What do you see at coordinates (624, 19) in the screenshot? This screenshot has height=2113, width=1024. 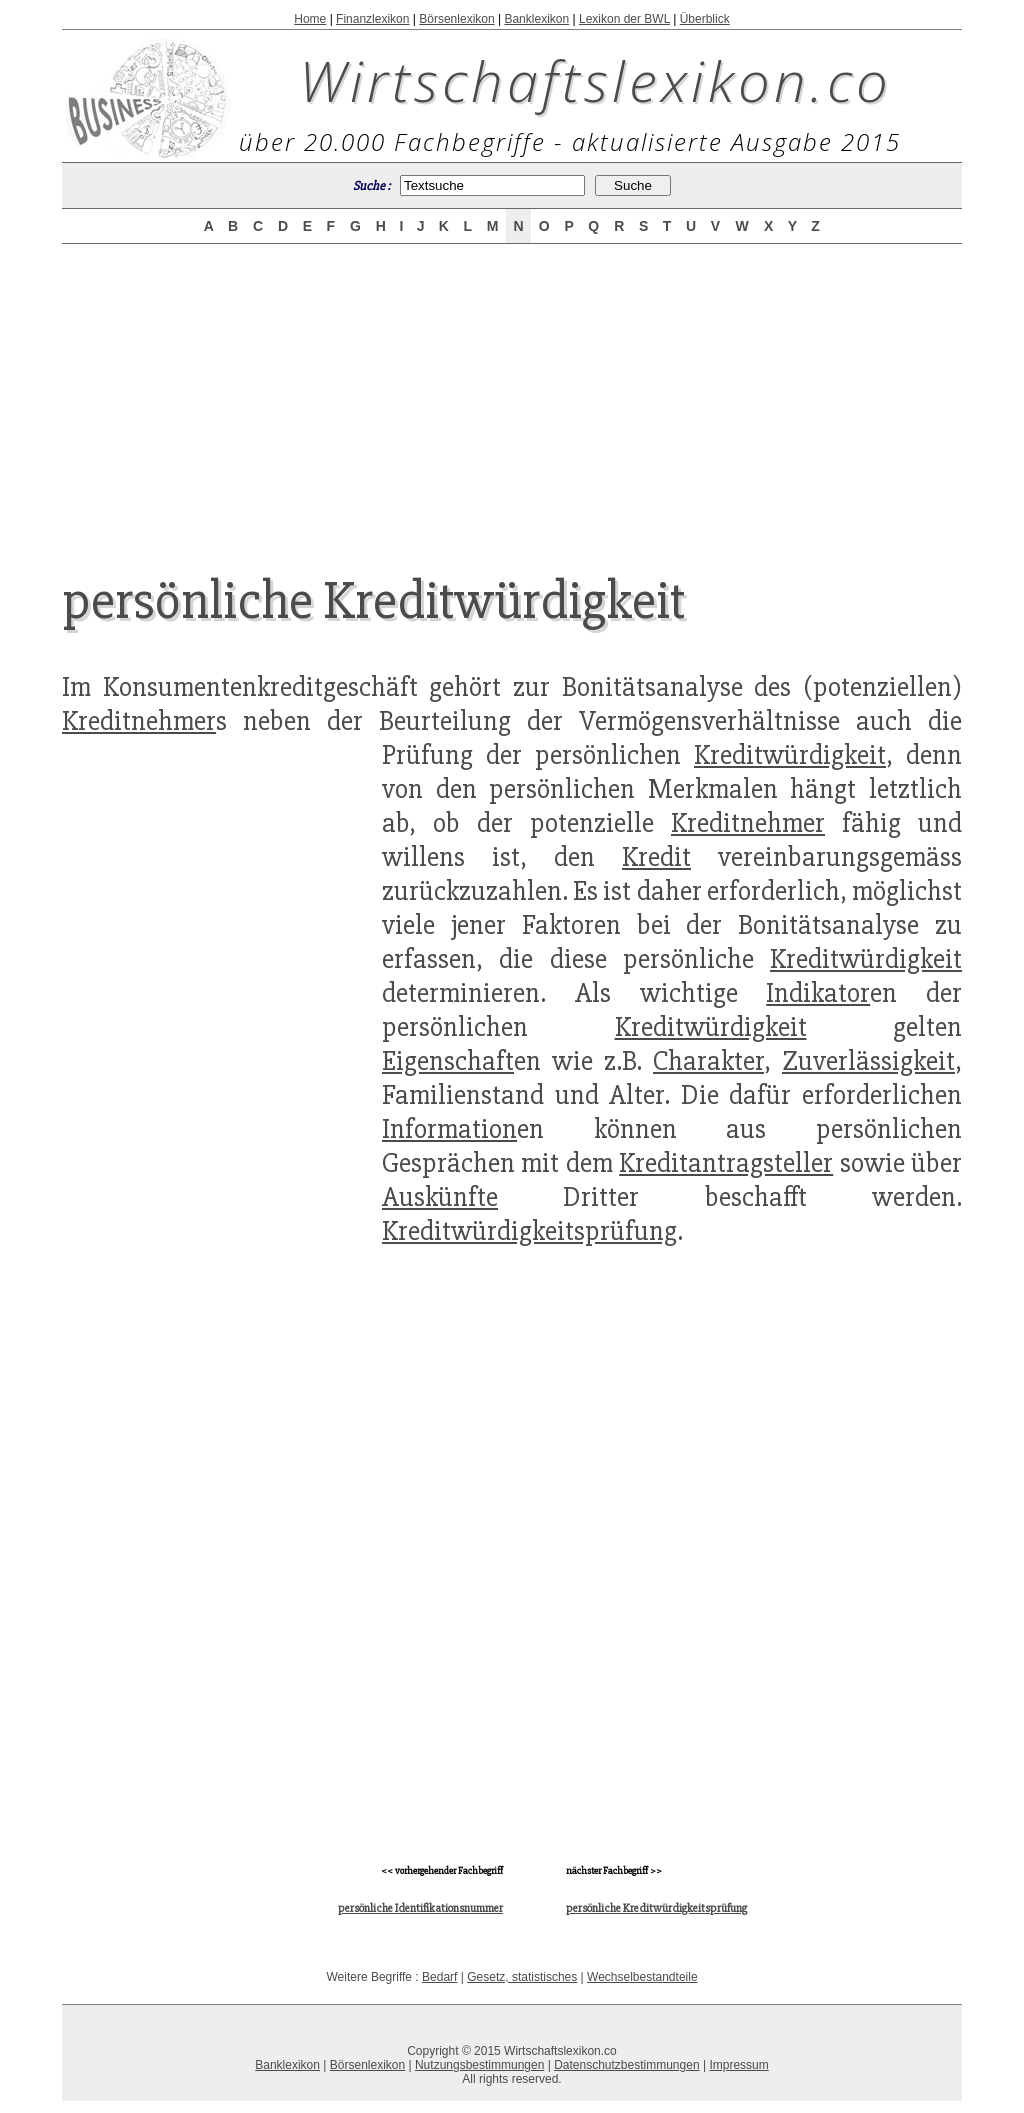 I see `Lexikon der BWL` at bounding box center [624, 19].